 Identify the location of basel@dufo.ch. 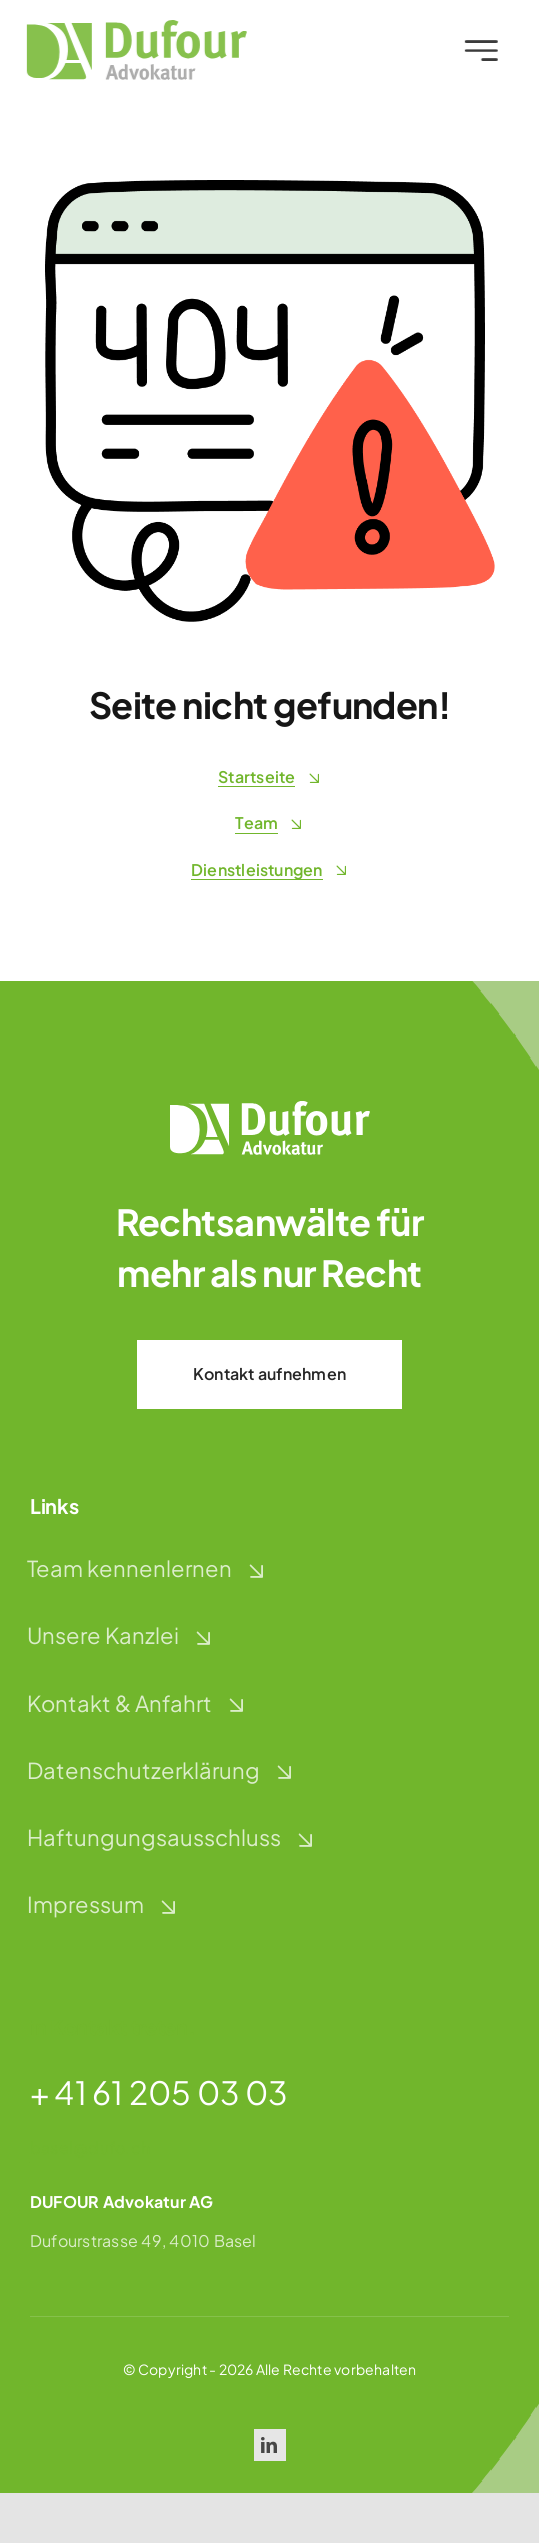
(90, 2147).